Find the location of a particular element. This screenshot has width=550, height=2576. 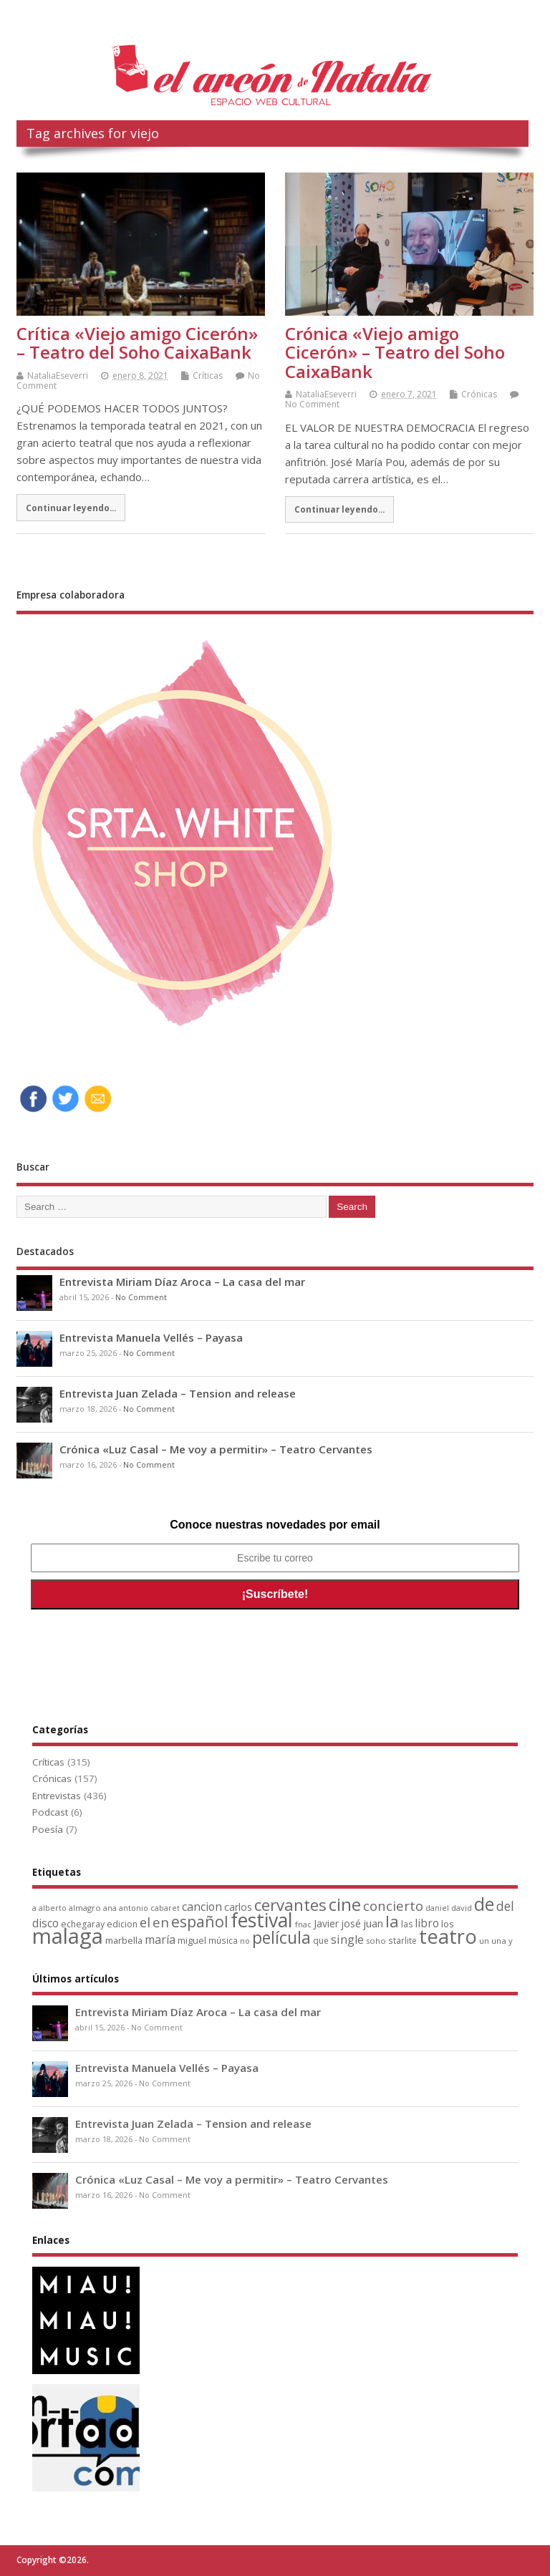

ana is located at coordinates (110, 1908).